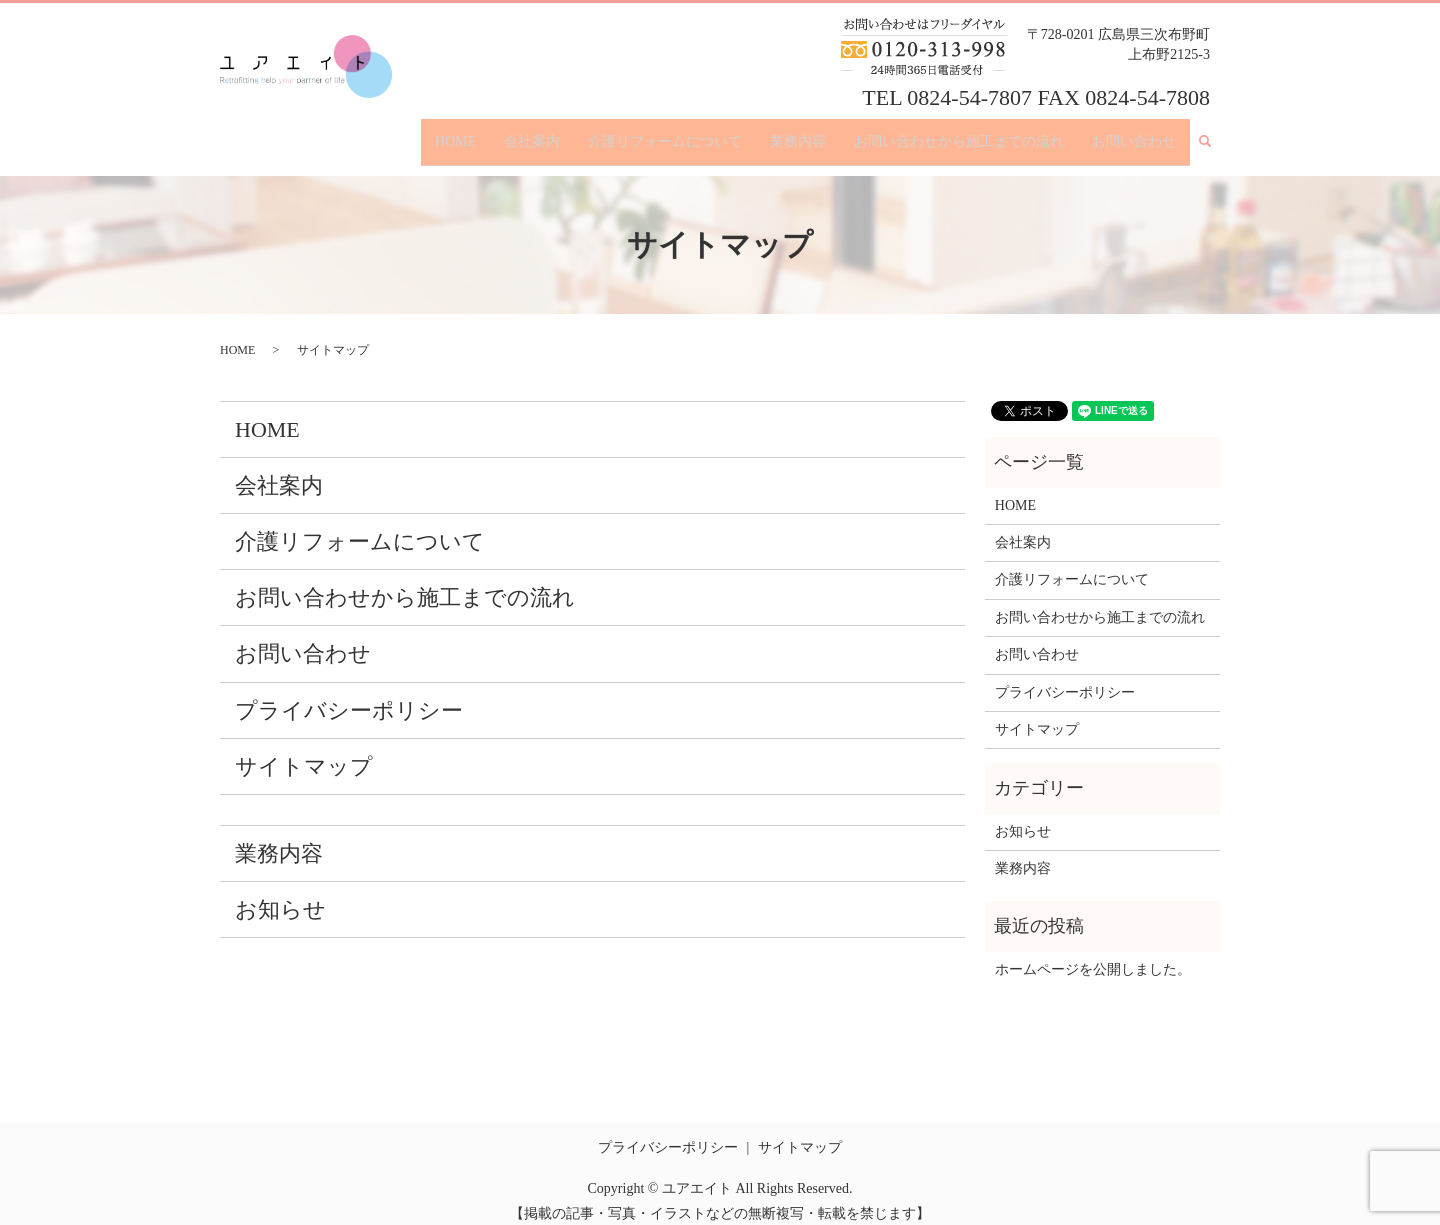 The height and width of the screenshot is (1225, 1440). I want to click on プライバシーポリシー, so click(349, 694).